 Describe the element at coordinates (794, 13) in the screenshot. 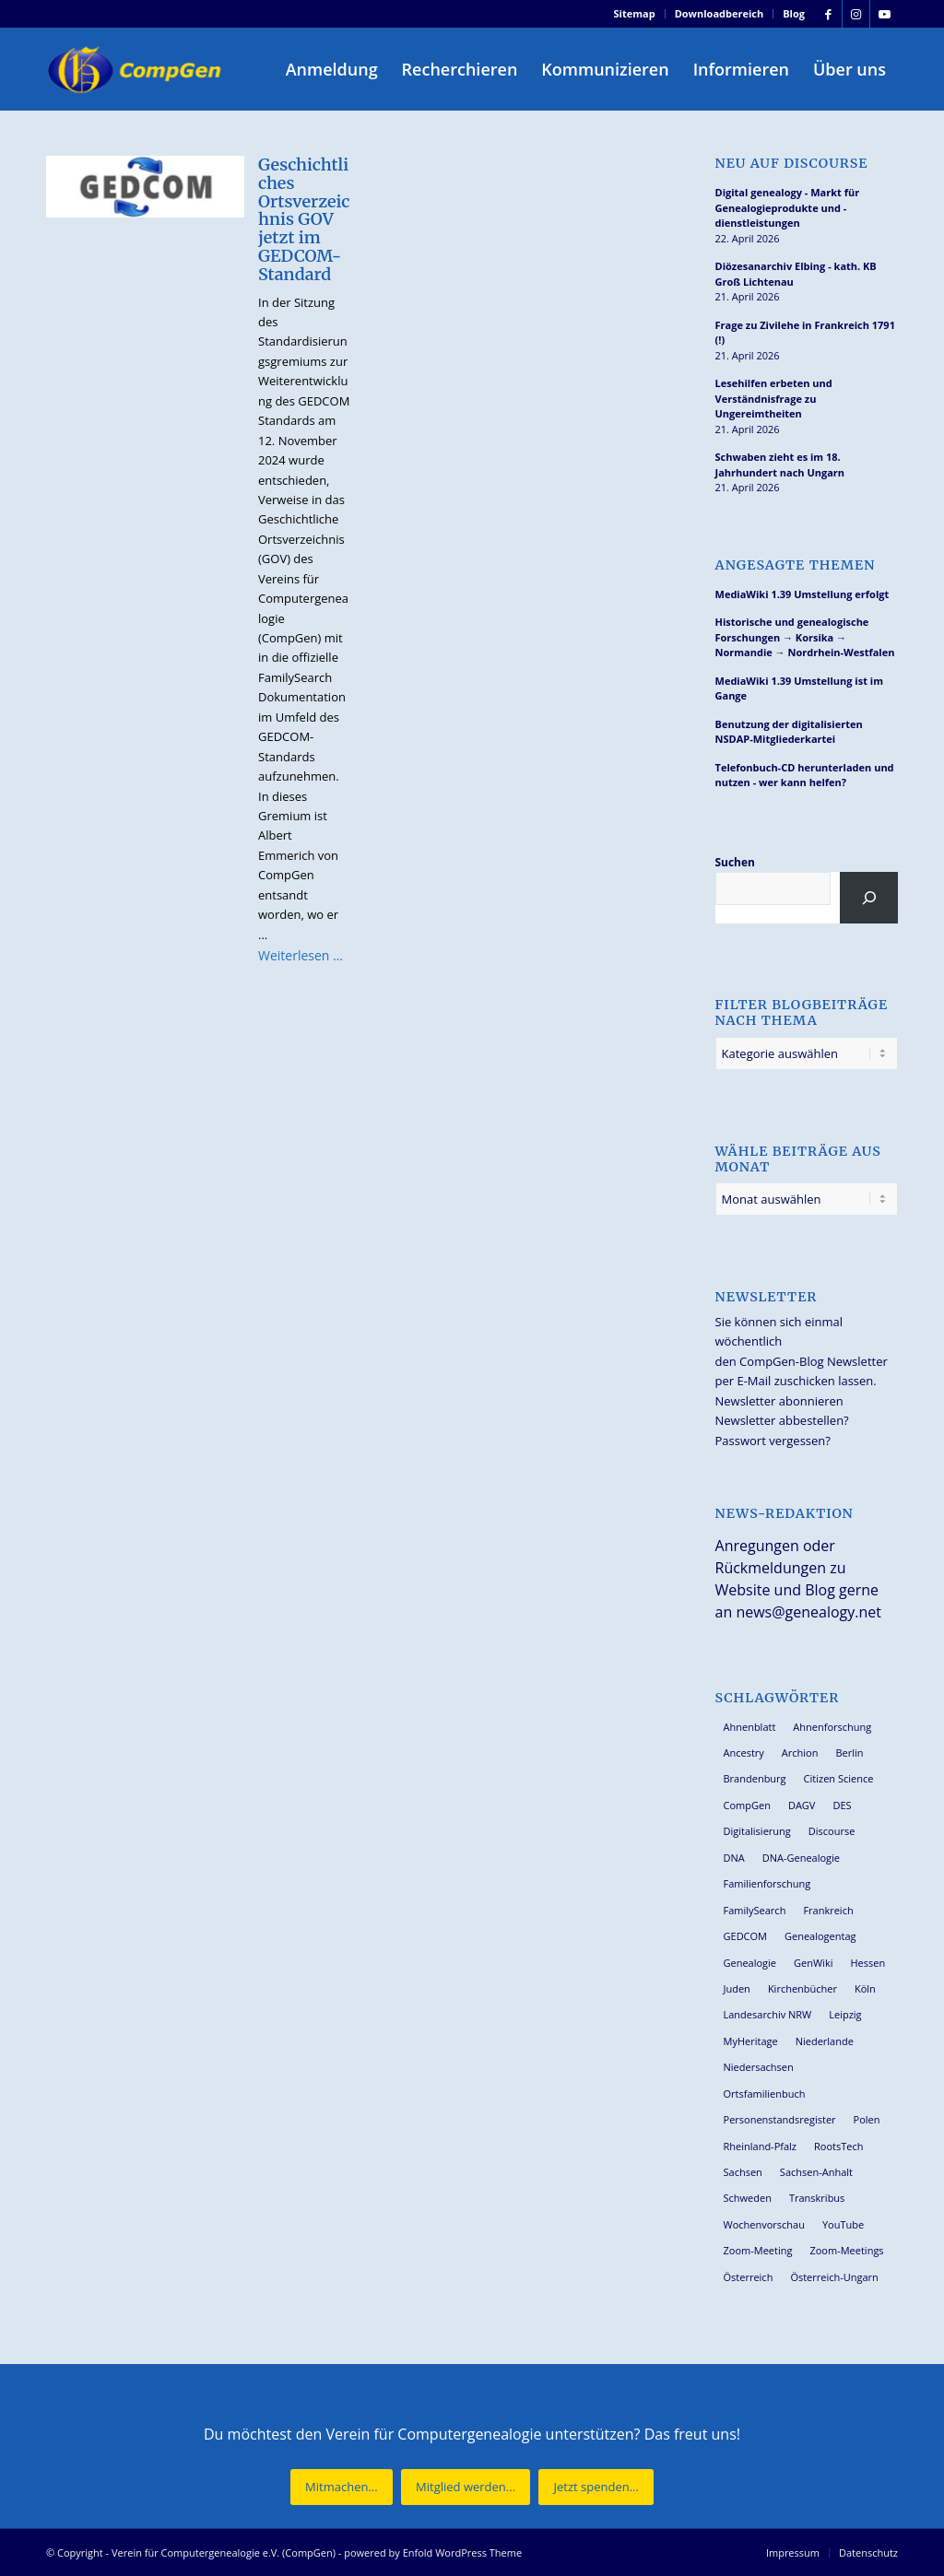

I see `Blog` at that location.